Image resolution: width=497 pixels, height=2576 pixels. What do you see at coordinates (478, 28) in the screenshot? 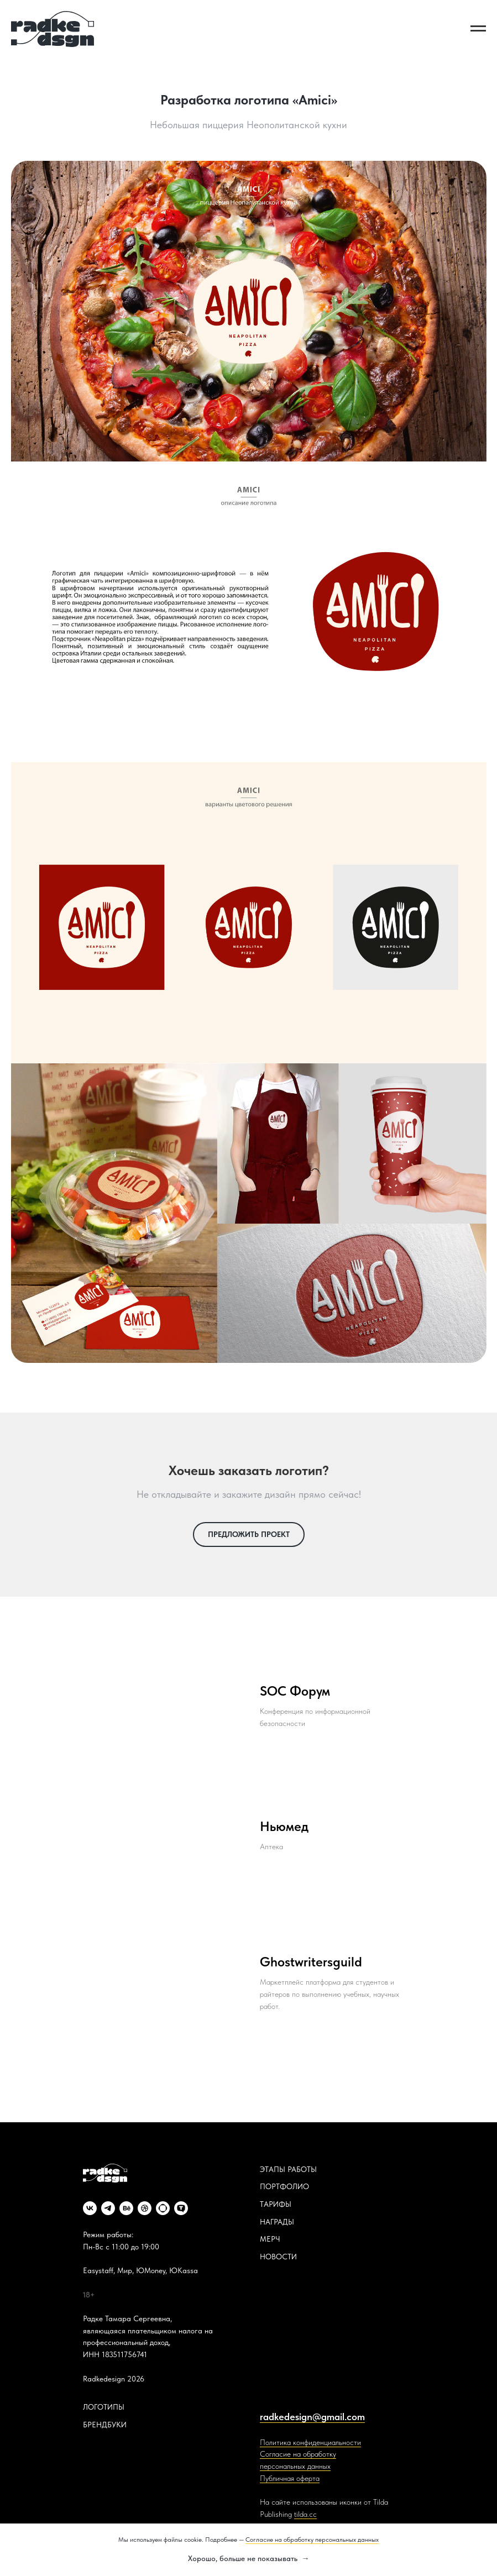
I see `[Навигационное меню]` at bounding box center [478, 28].